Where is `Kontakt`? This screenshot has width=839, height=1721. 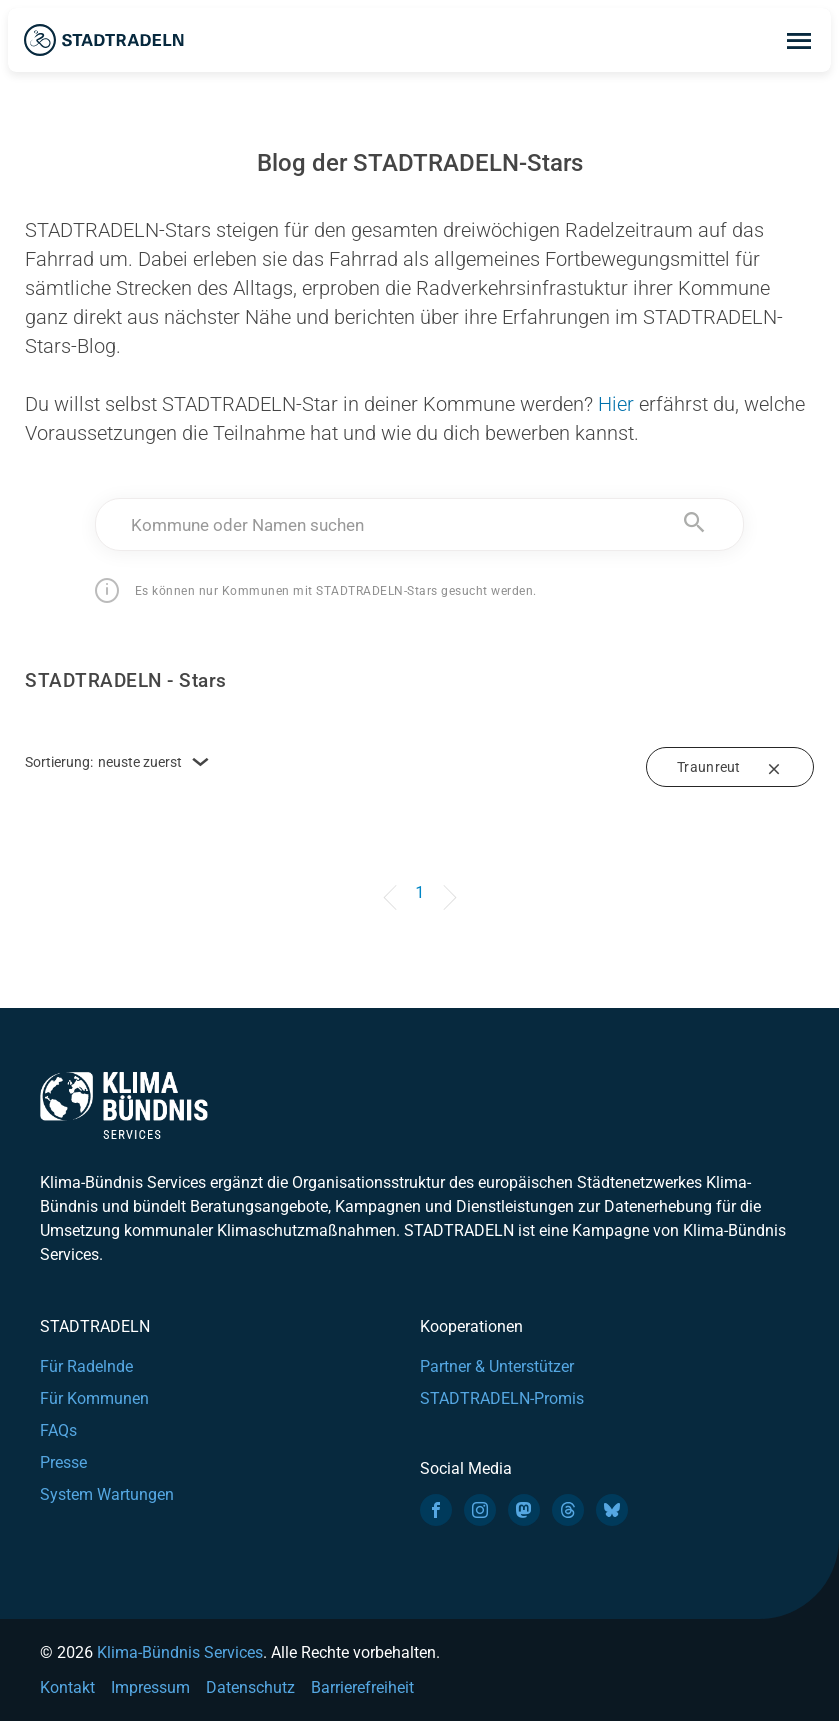
Kontakt is located at coordinates (67, 1687).